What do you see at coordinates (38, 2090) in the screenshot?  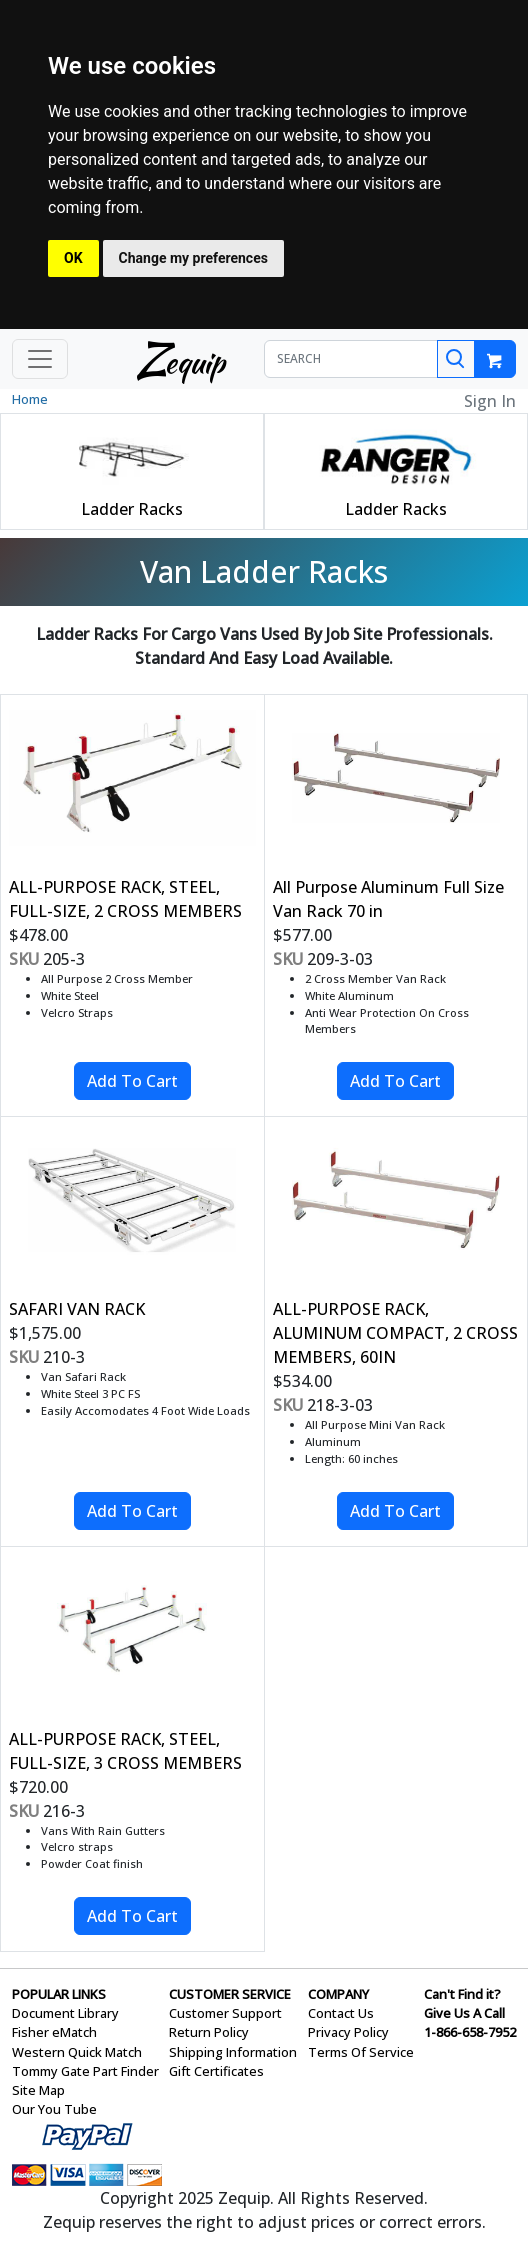 I see `Site Map` at bounding box center [38, 2090].